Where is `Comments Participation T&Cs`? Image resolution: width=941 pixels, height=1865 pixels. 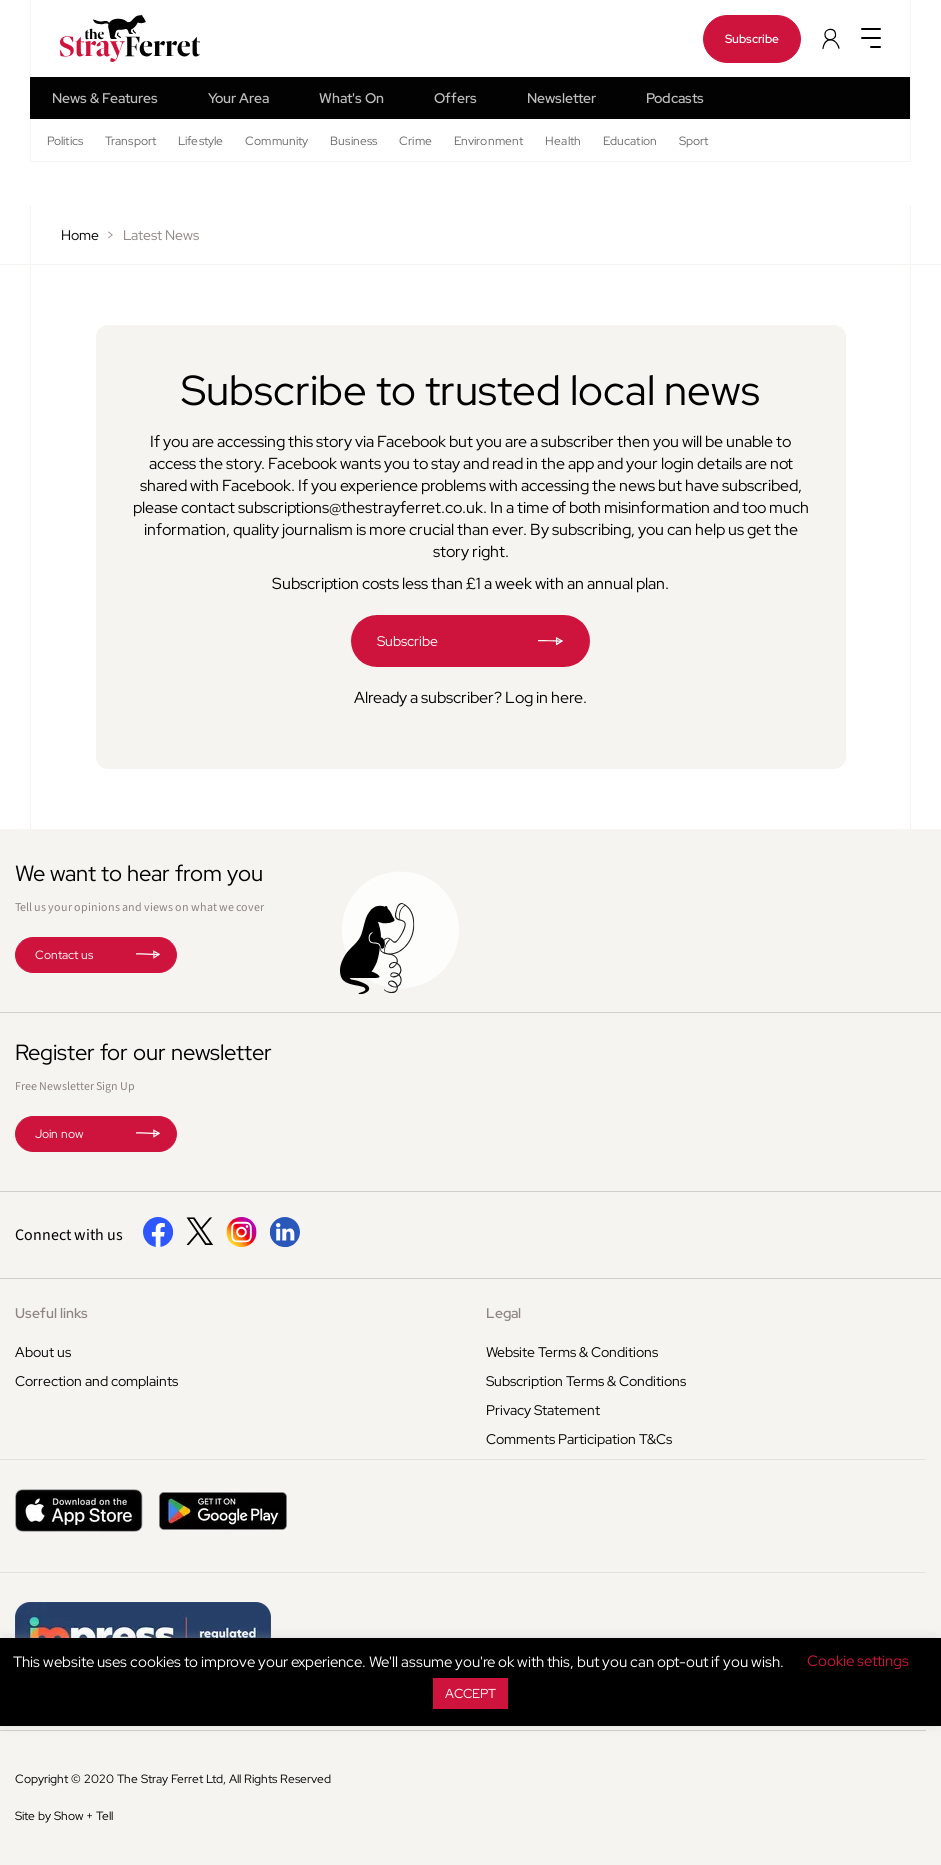
Comments Participation T&Cs is located at coordinates (579, 1439).